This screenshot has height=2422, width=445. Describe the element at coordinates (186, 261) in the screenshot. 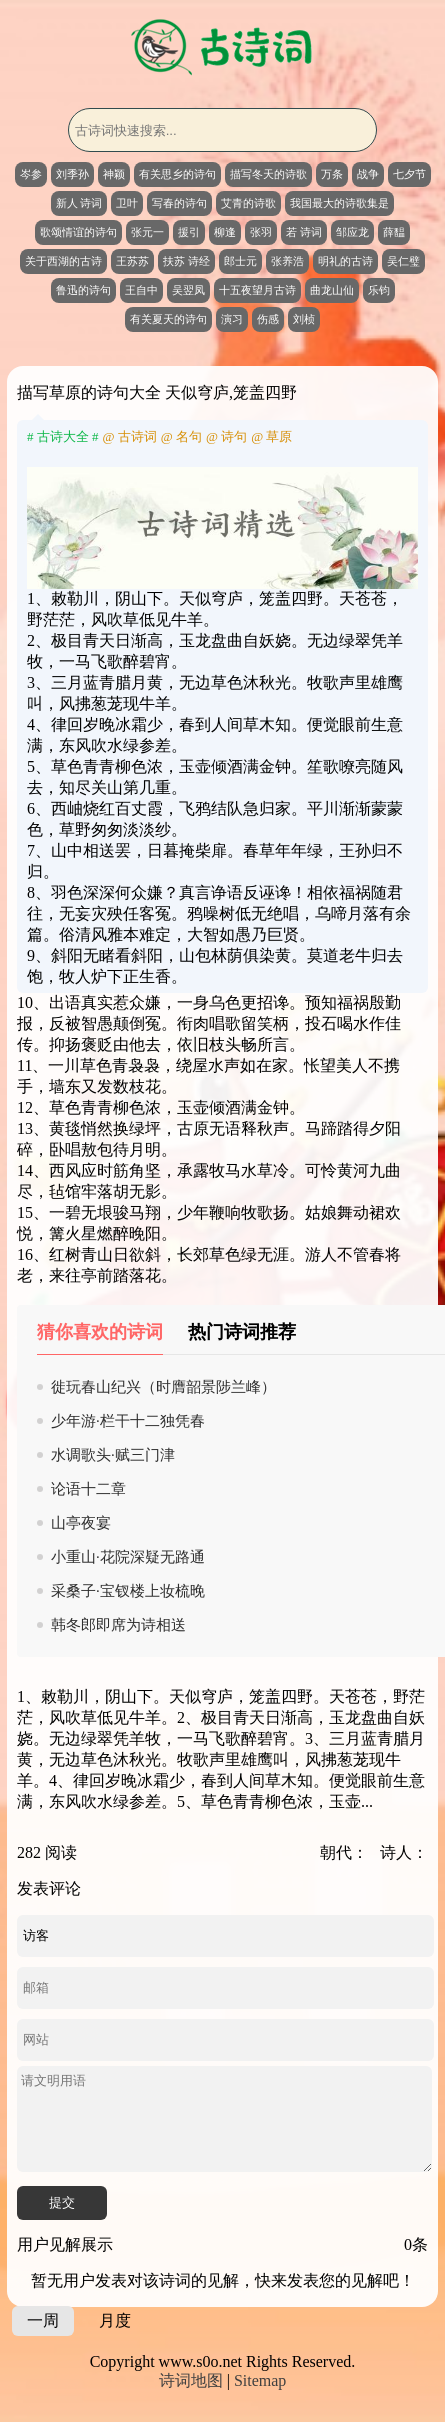

I see `扶苏 诗经` at that location.